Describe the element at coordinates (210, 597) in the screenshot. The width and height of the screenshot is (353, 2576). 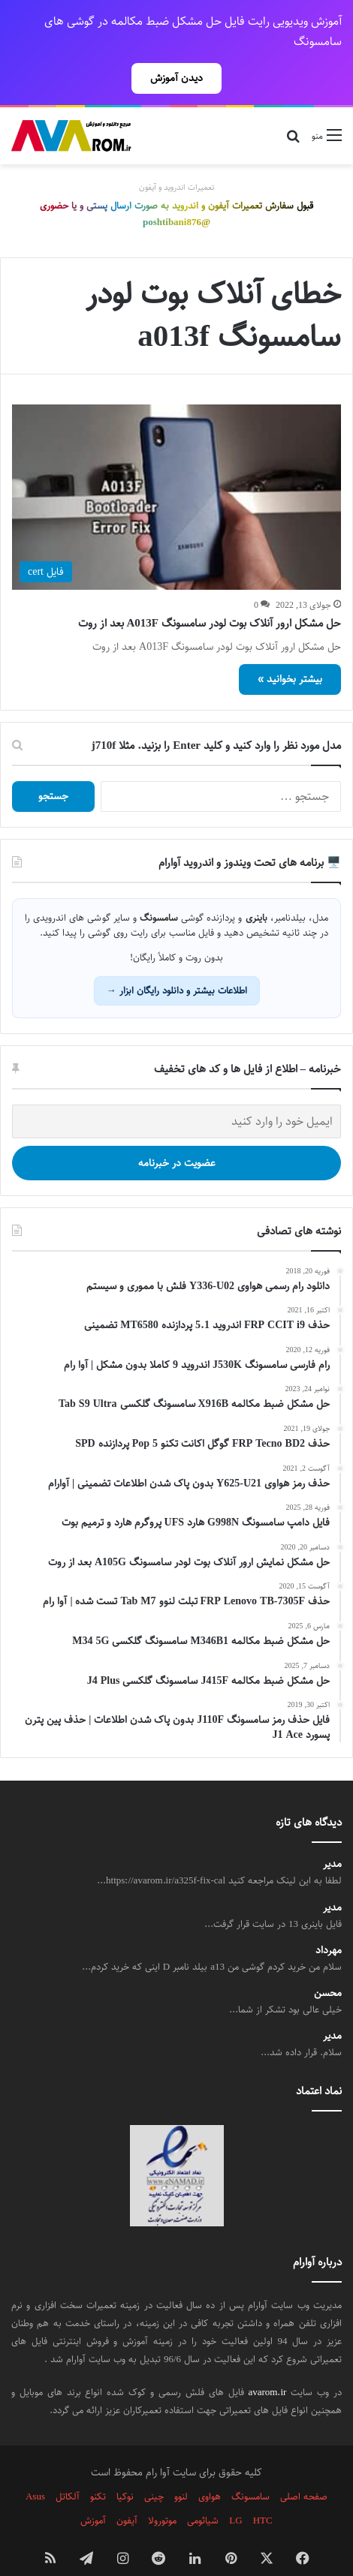
I see `حل مشکل ارور آنلاک بوت لودر سامسونگ A013F بعد از روت` at that location.